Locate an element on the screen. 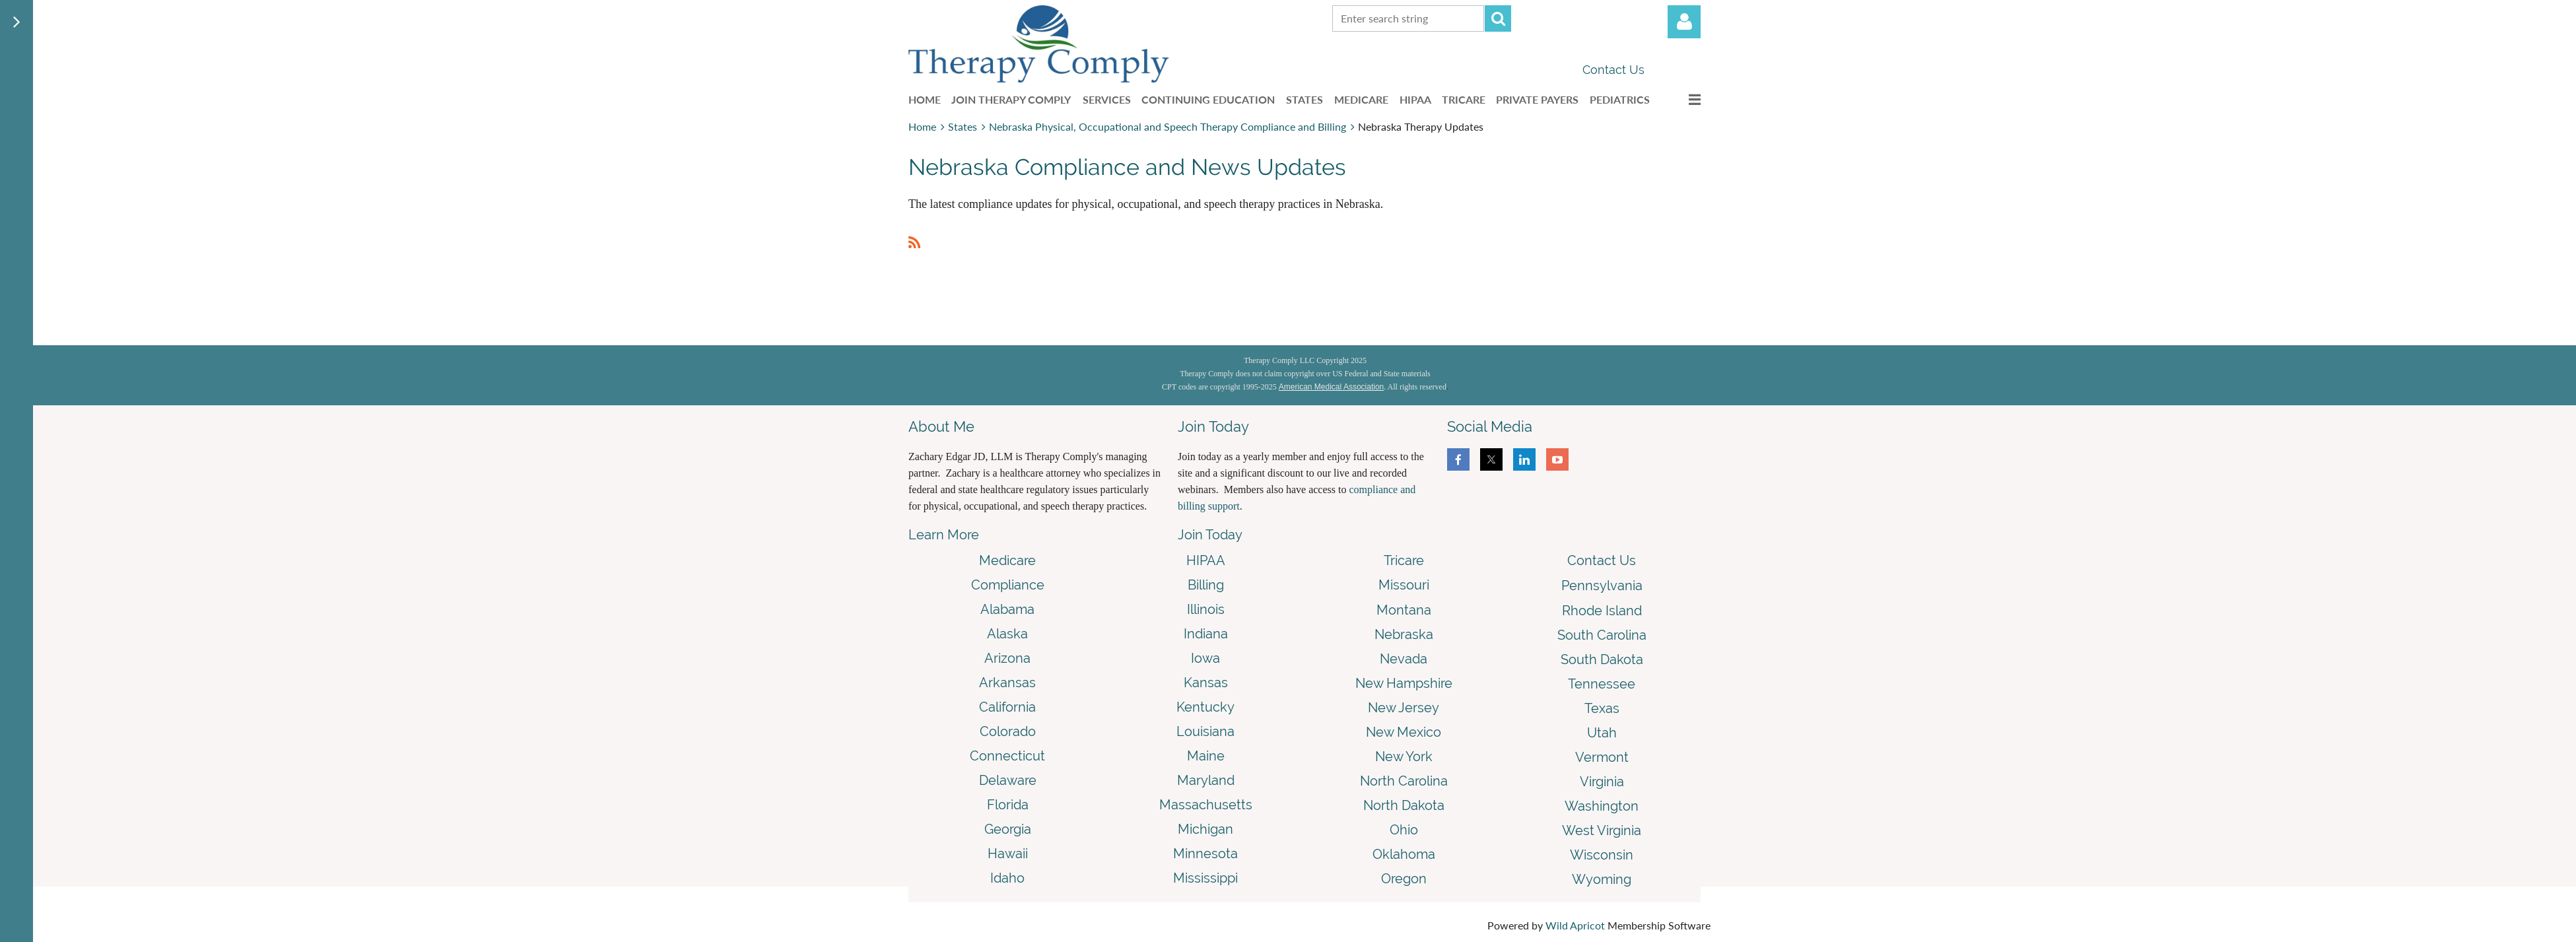  Nebraska is located at coordinates (1403, 634).